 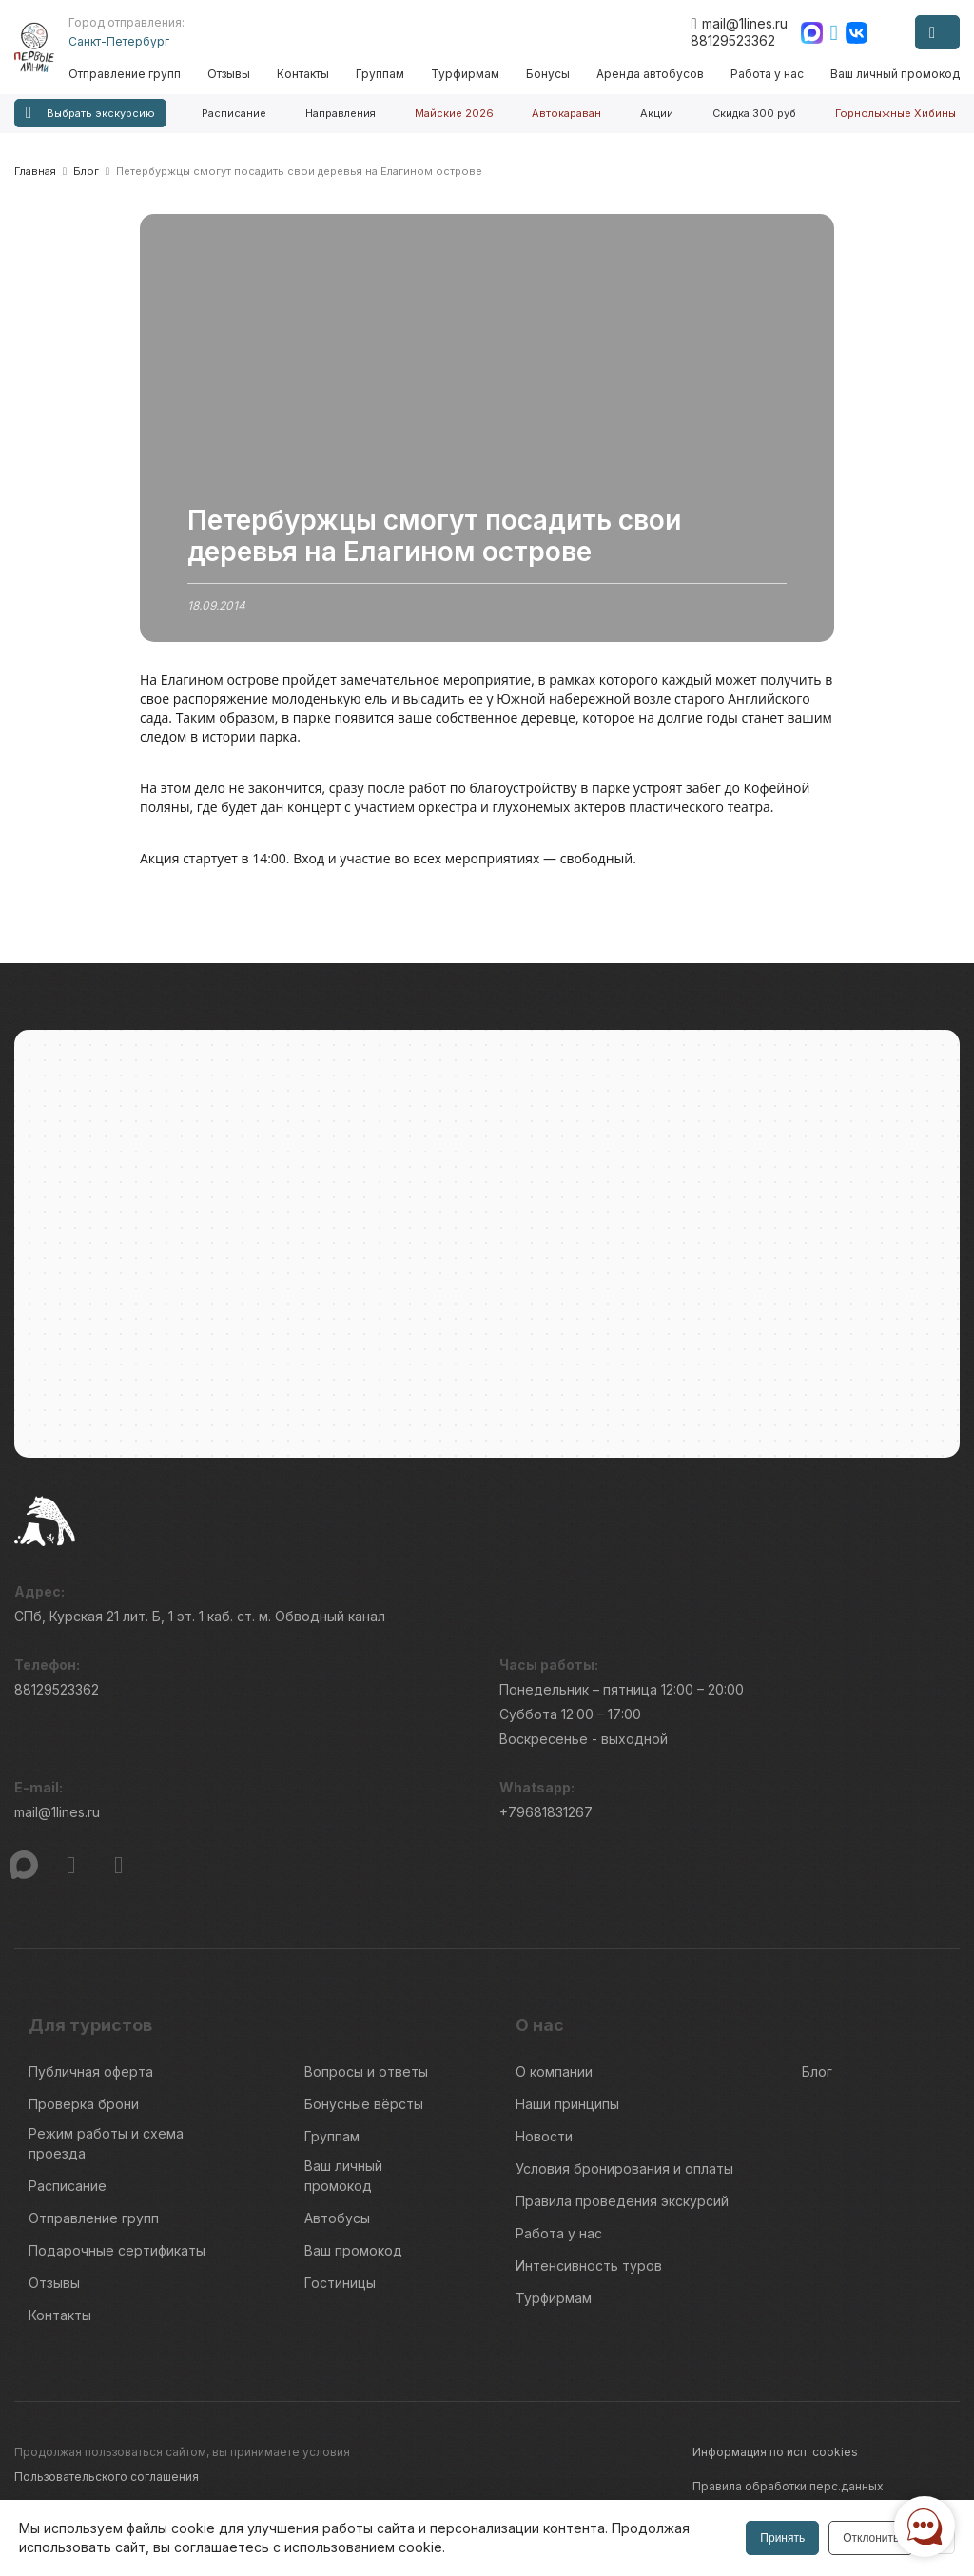 I want to click on Работа у нас, so click(x=768, y=74).